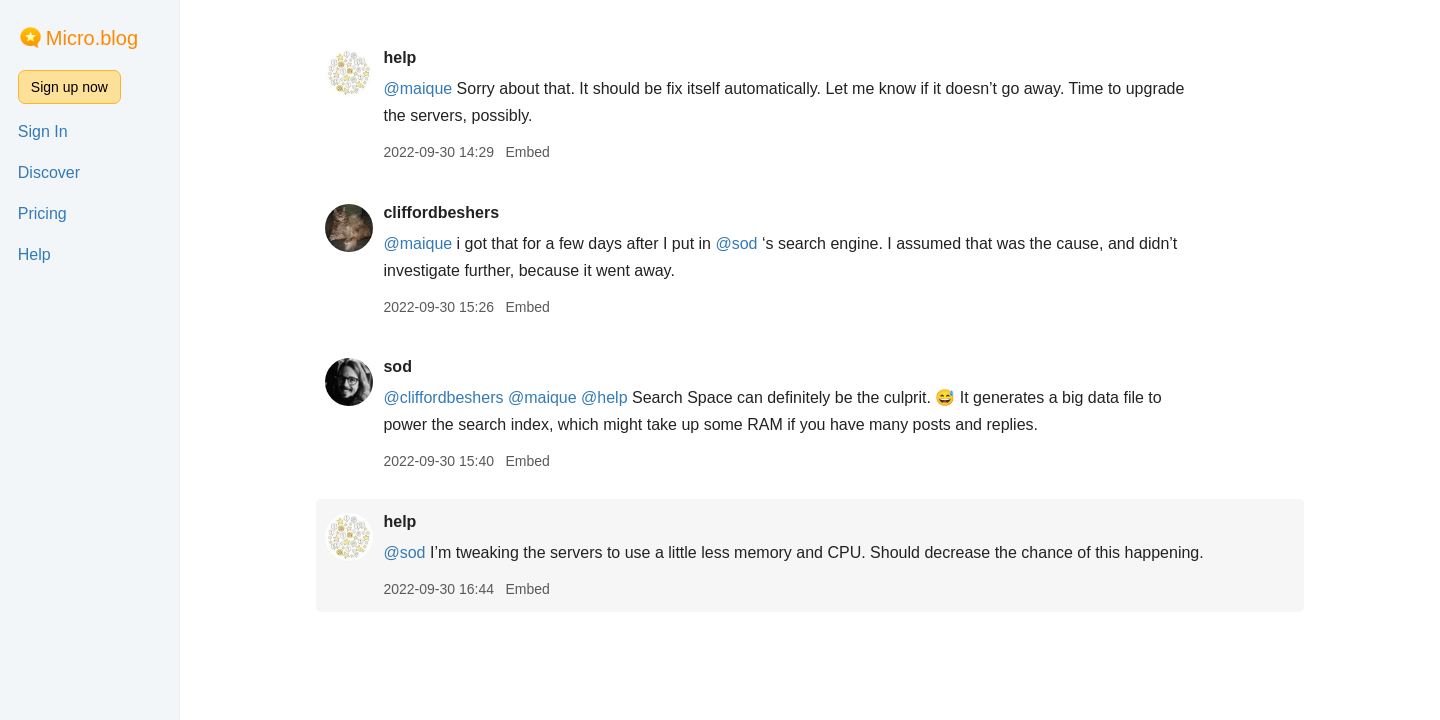  What do you see at coordinates (397, 366) in the screenshot?
I see `sod` at bounding box center [397, 366].